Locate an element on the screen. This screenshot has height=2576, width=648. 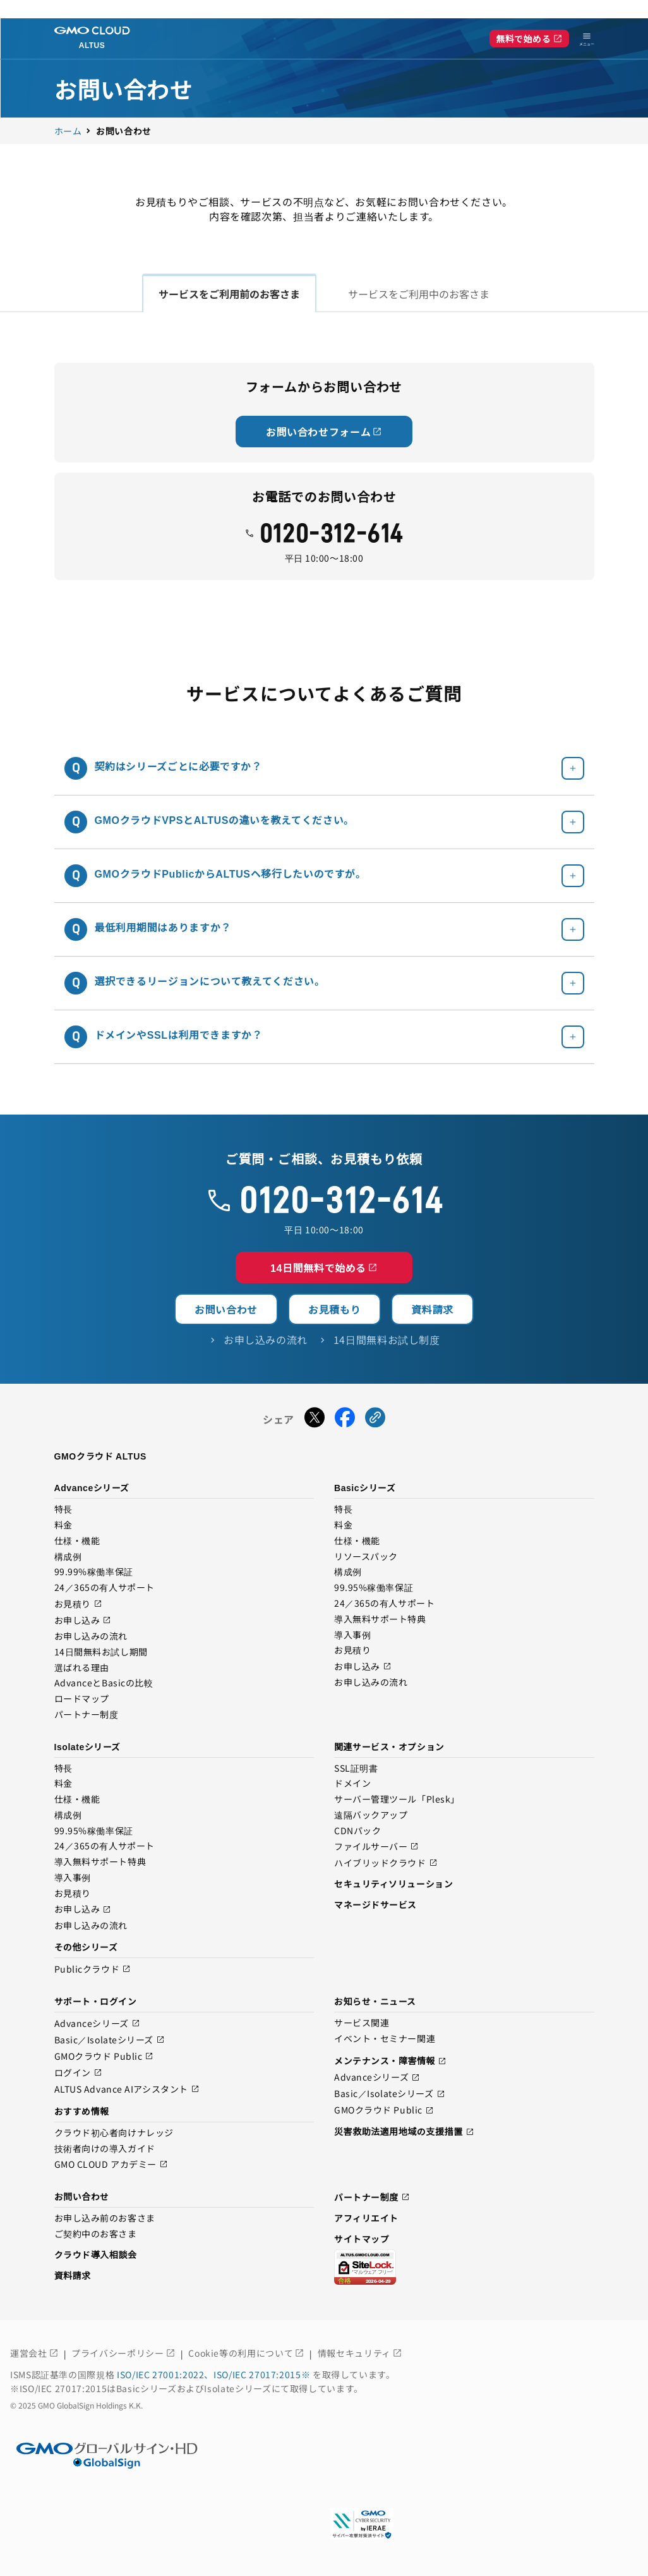
災害救助法適用地域の支援措置 is located at coordinates (404, 2131).